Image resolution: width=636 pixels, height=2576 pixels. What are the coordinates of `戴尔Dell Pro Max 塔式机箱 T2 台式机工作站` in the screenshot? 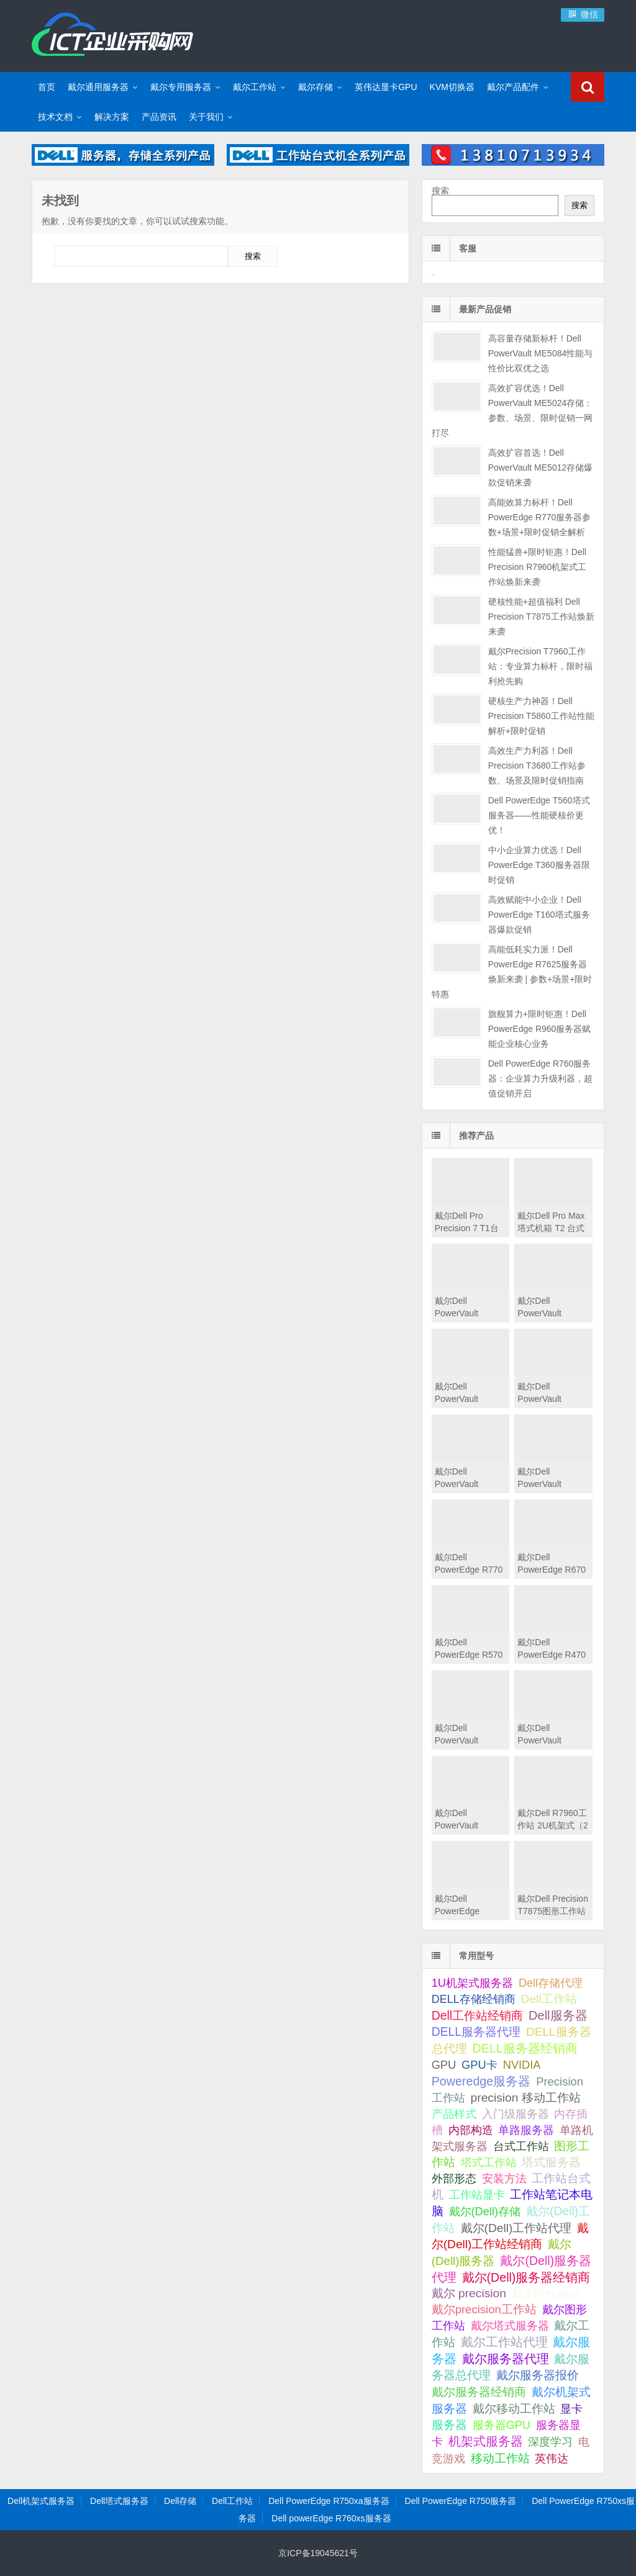 It's located at (550, 1228).